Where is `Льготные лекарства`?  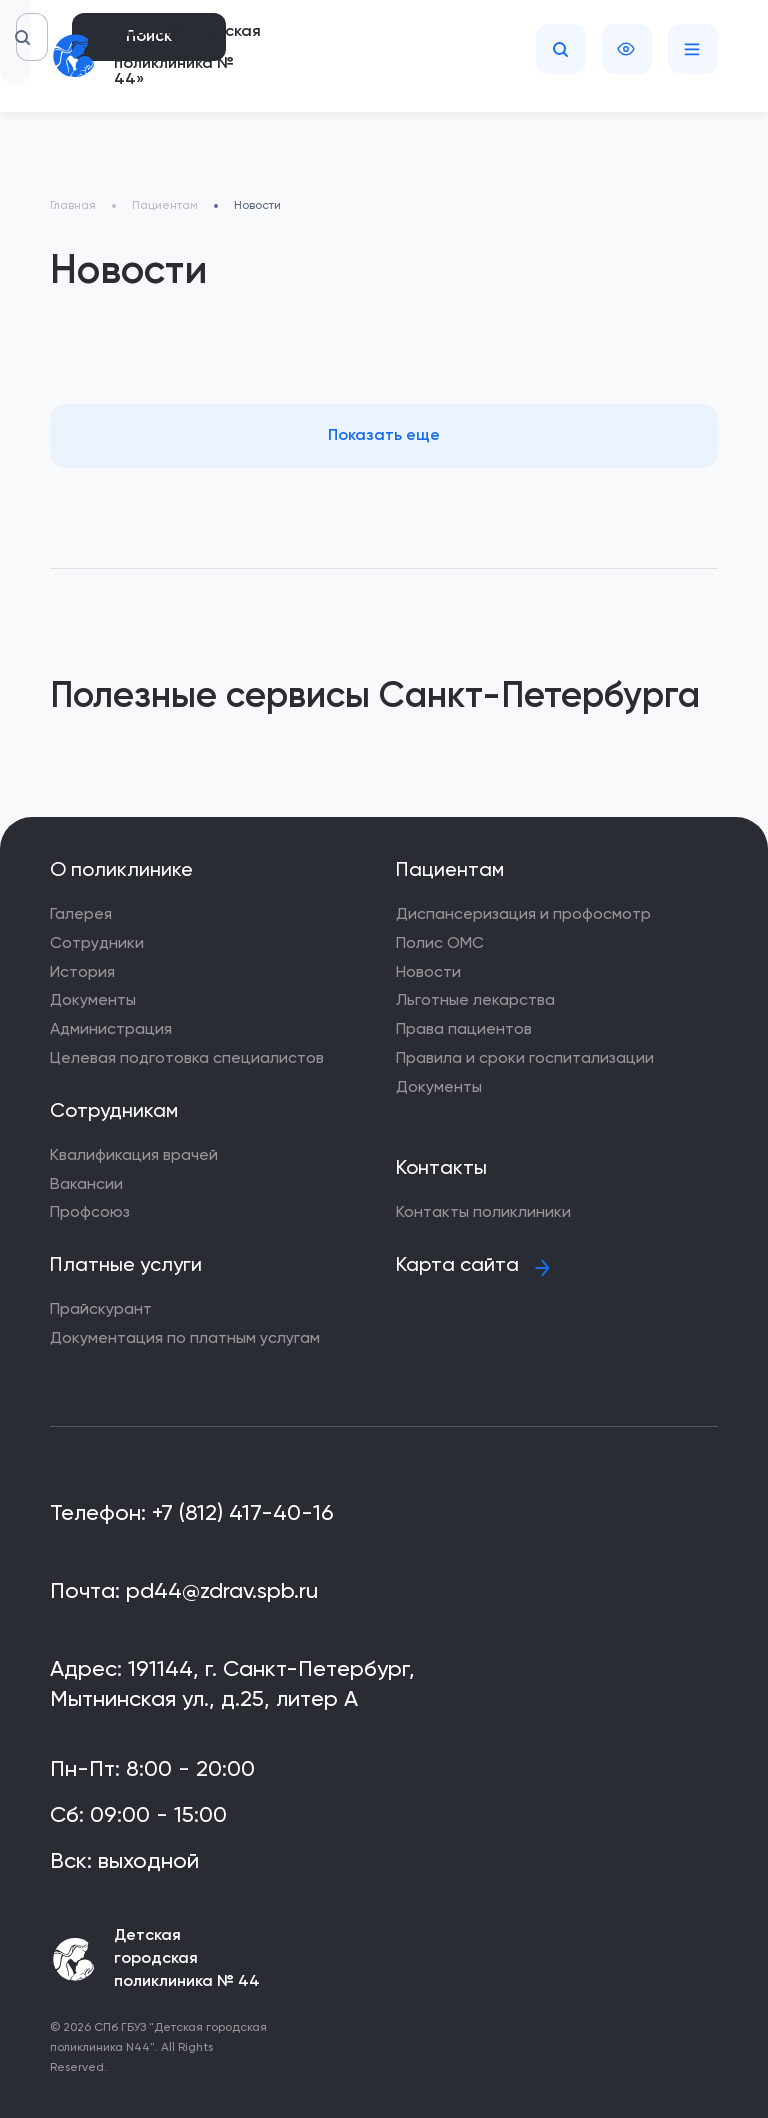 Льготные лекарства is located at coordinates (475, 1001).